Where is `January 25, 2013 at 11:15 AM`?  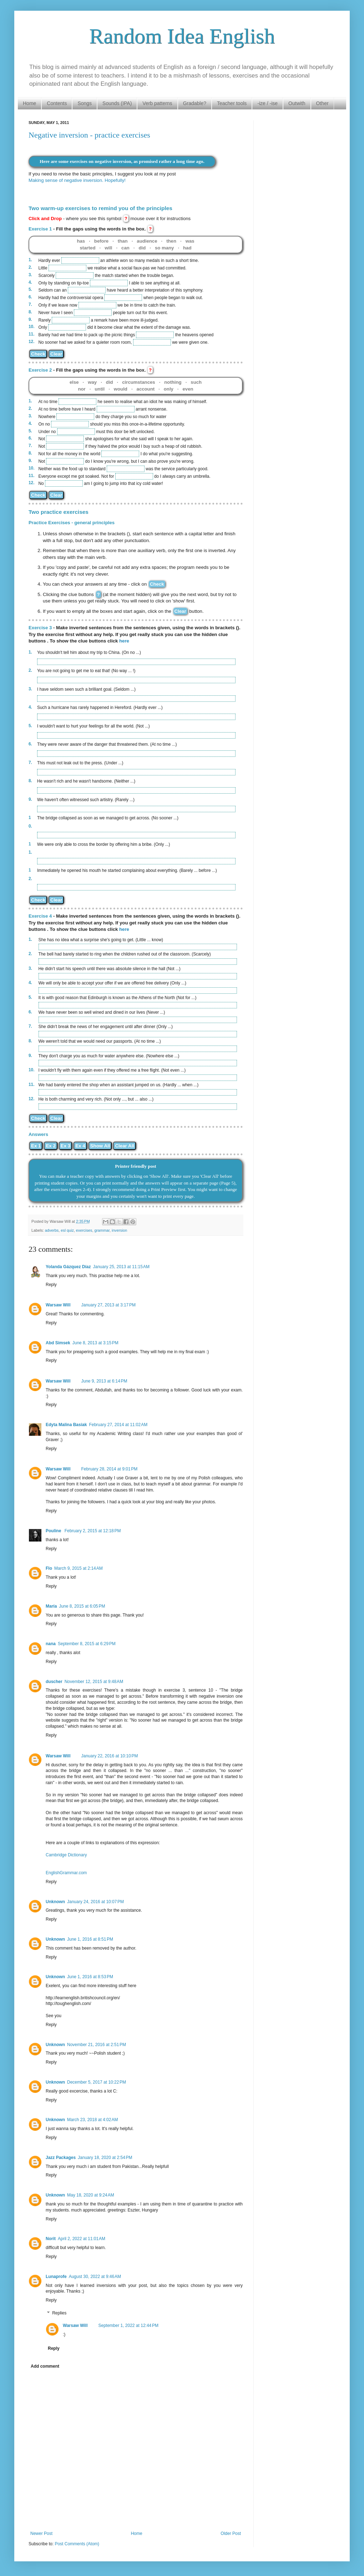
January 25, 2013 at 11:15 AM is located at coordinates (121, 1266).